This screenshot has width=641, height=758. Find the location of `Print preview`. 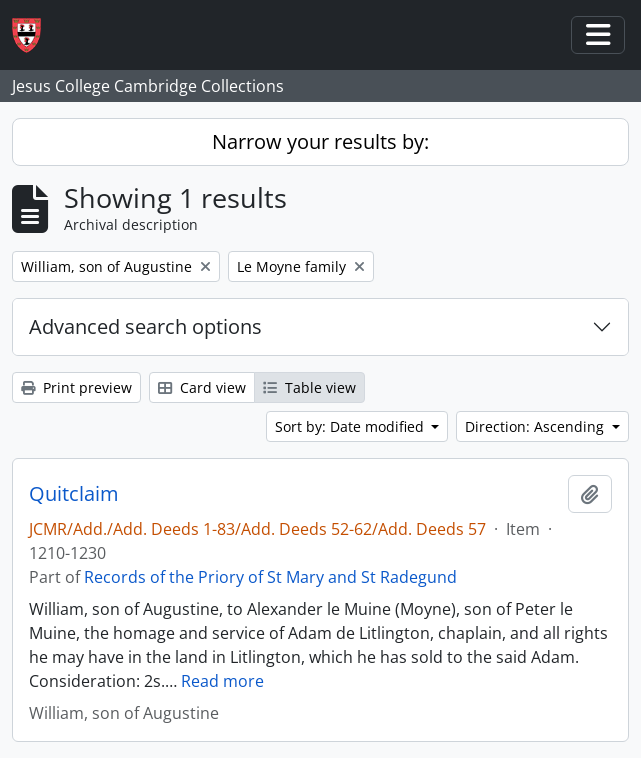

Print preview is located at coordinates (76, 387).